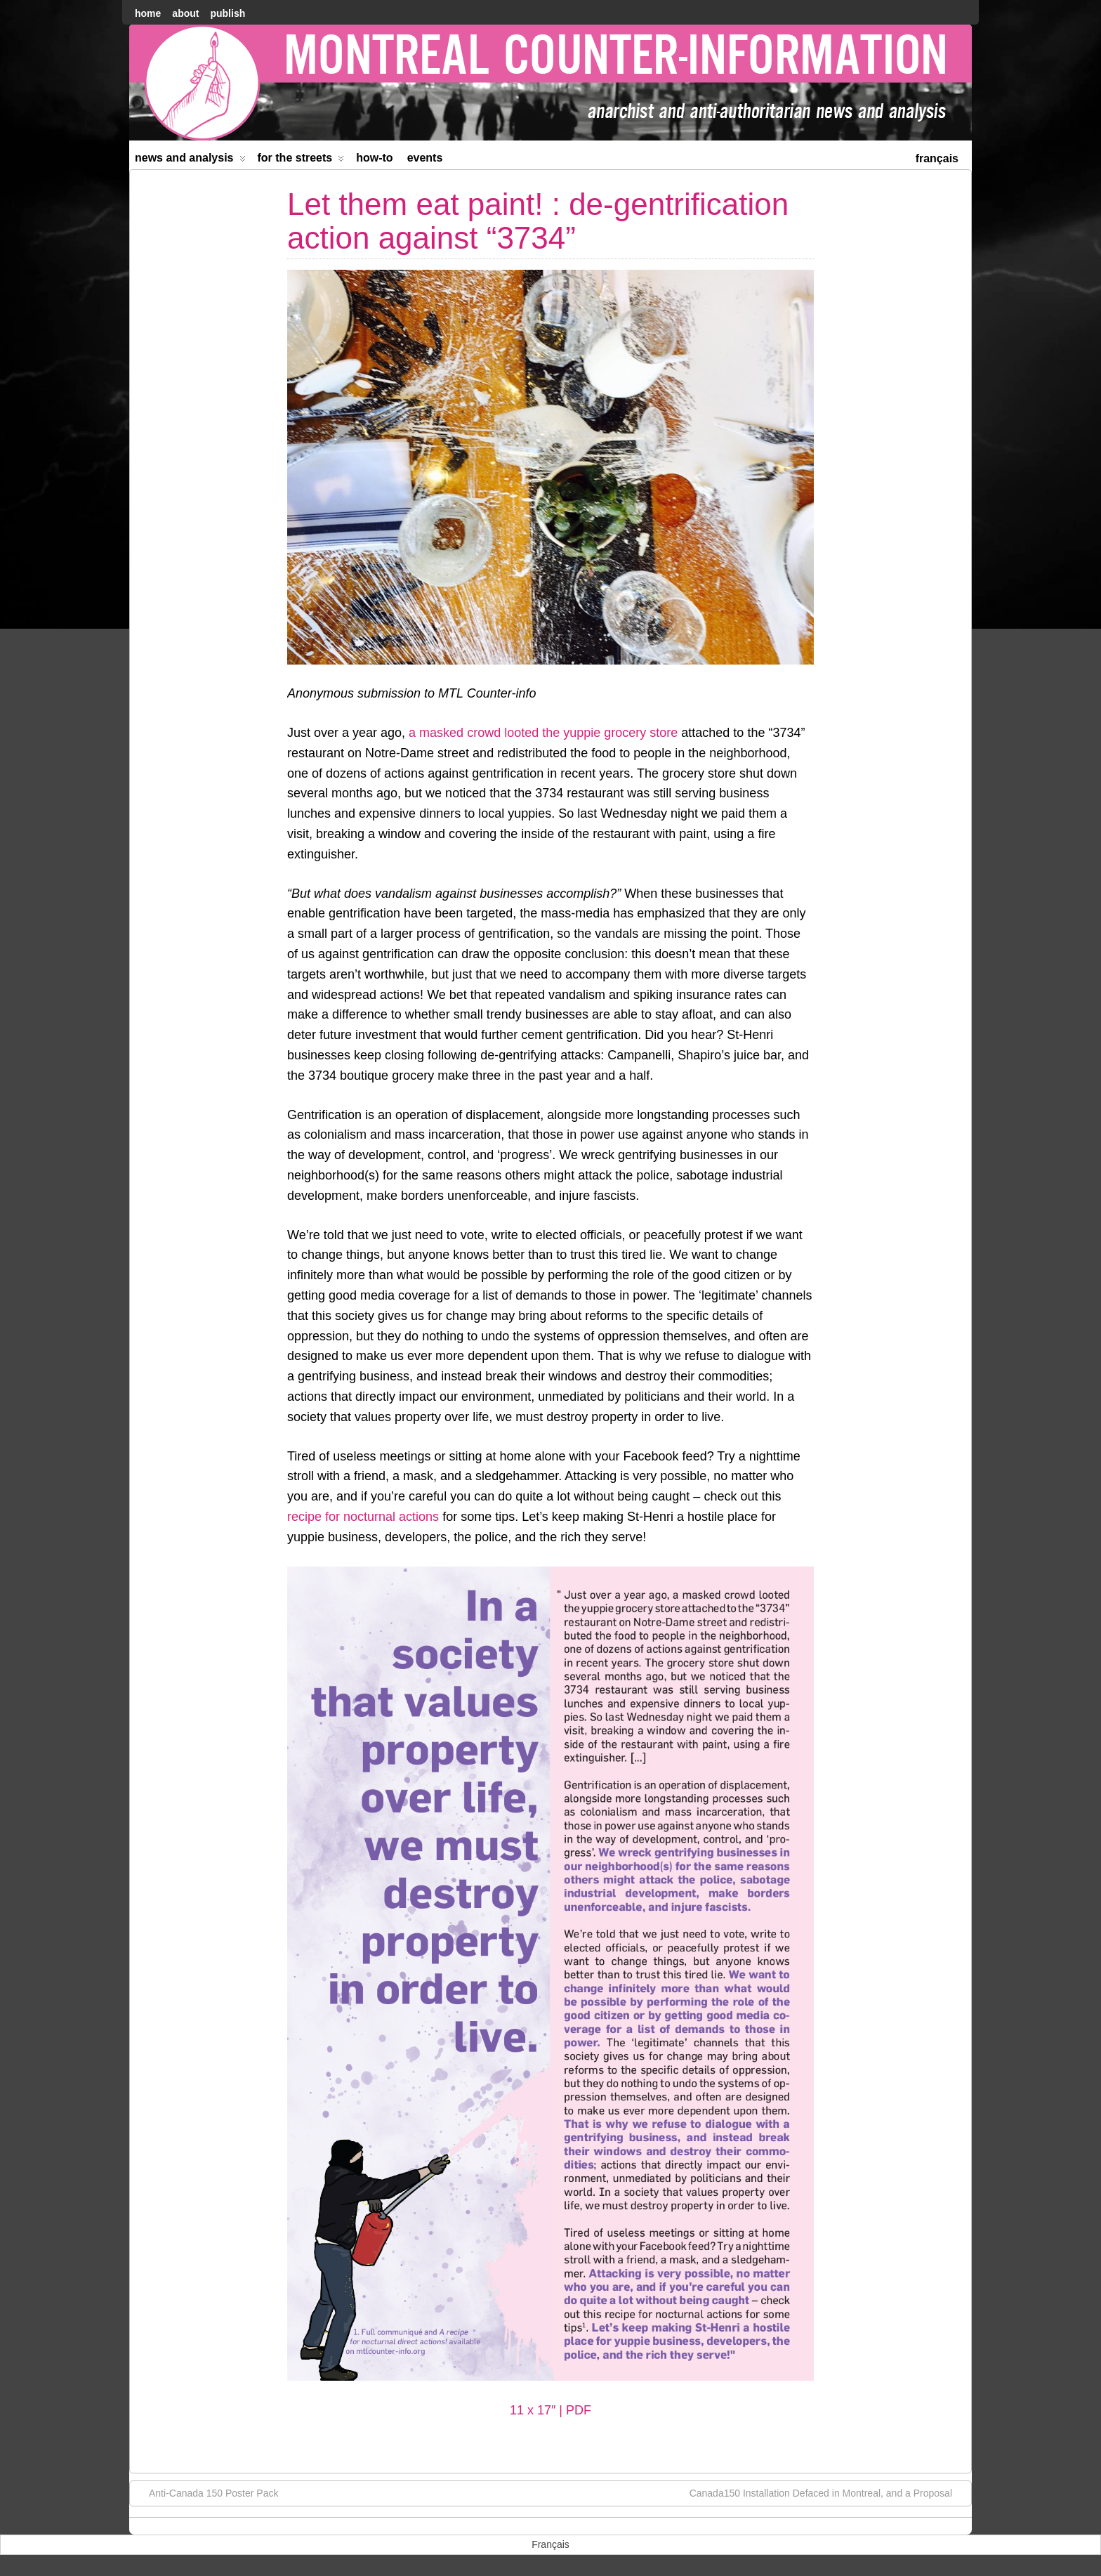 This screenshot has width=1101, height=2576. I want to click on Anti-Canada 150 Poster Pack, so click(206, 2492).